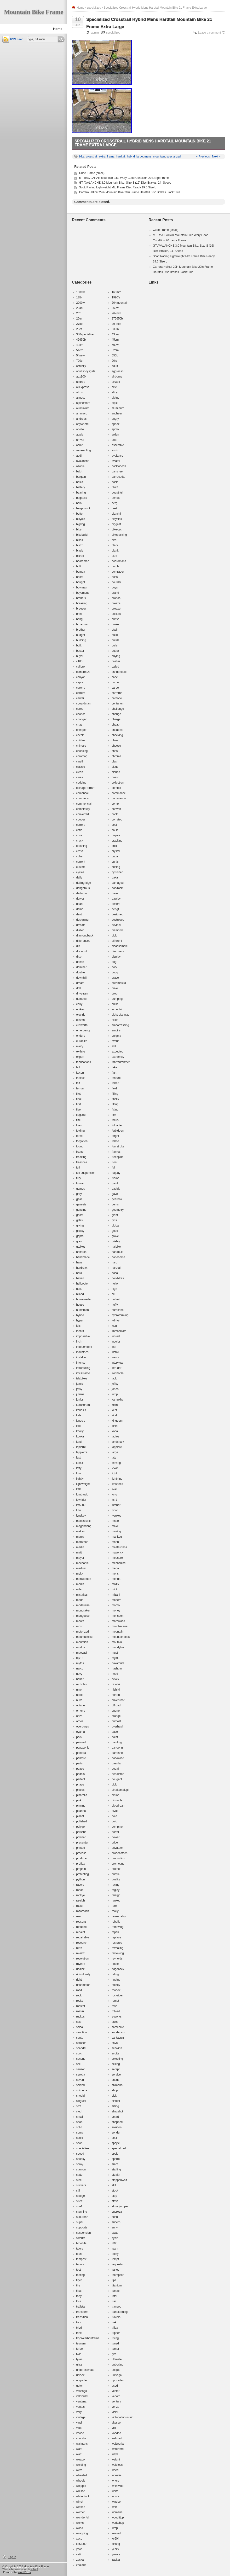 The image size is (230, 2576). What do you see at coordinates (83, 1299) in the screenshot?
I see `homemade` at bounding box center [83, 1299].